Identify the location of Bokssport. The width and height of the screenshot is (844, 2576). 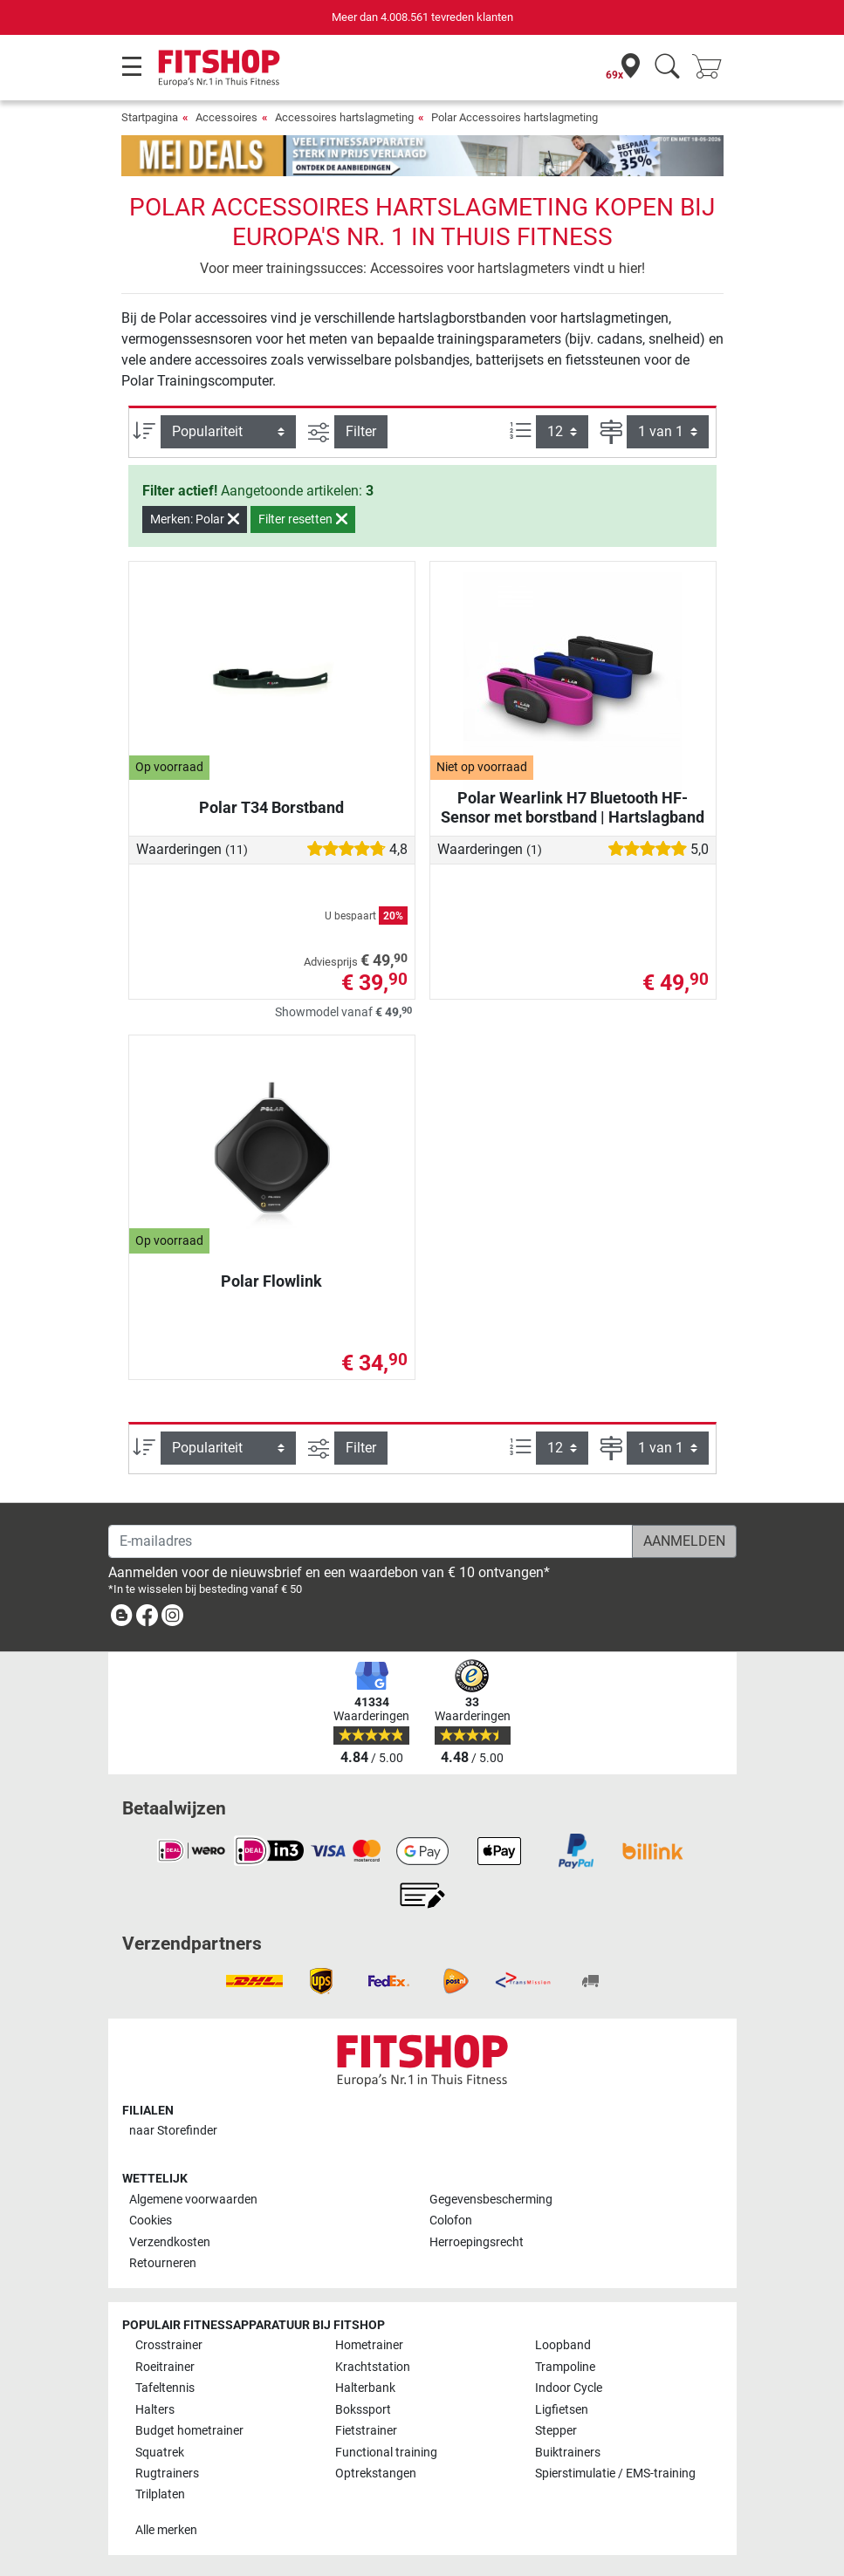
(363, 2409).